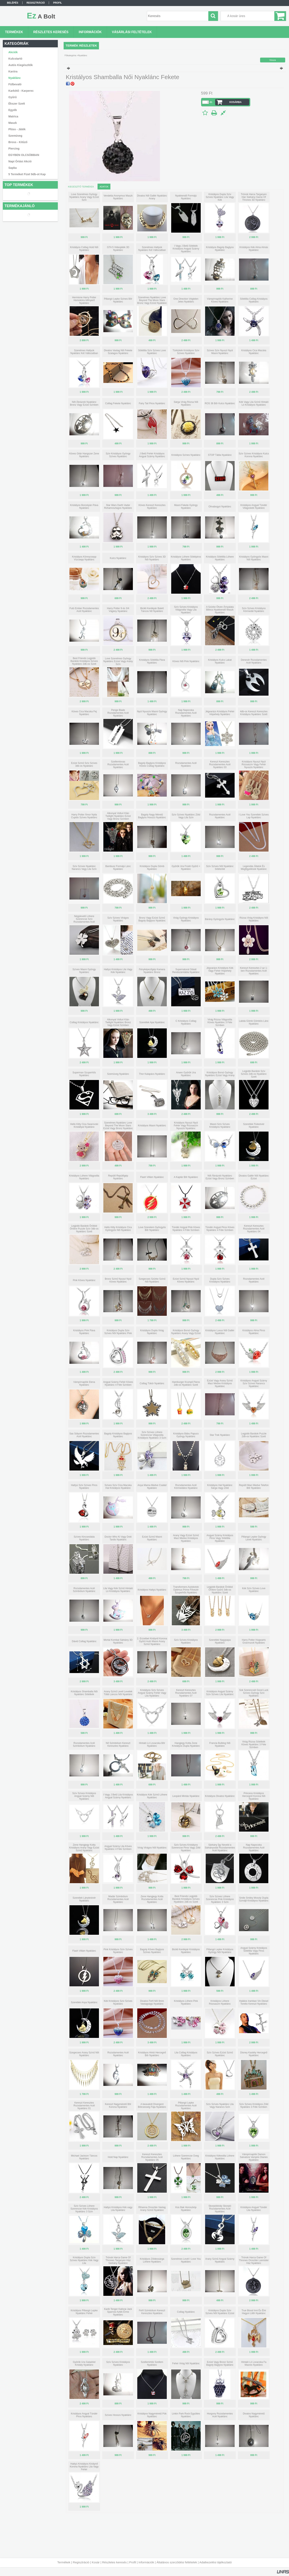 The width and height of the screenshot is (289, 2576). I want to click on Ezüst Színű Masni Nyaklánc, so click(152, 1538).